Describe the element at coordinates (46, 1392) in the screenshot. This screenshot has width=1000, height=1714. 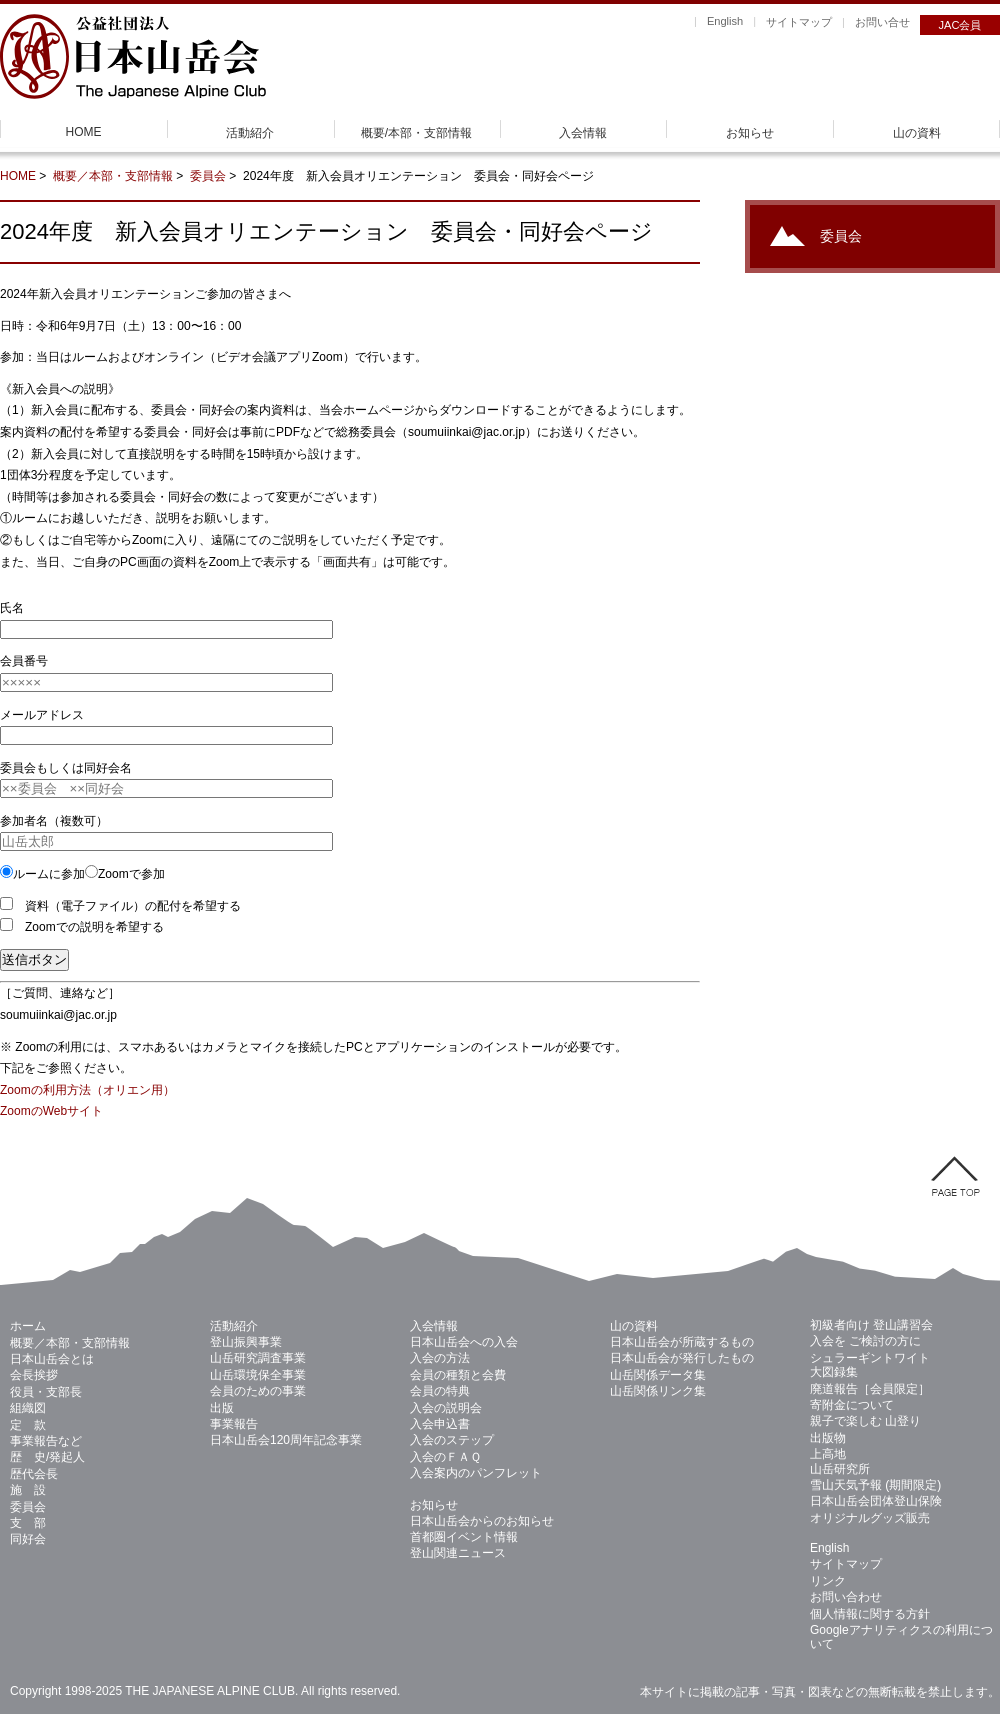
I see `役員・支部長` at that location.